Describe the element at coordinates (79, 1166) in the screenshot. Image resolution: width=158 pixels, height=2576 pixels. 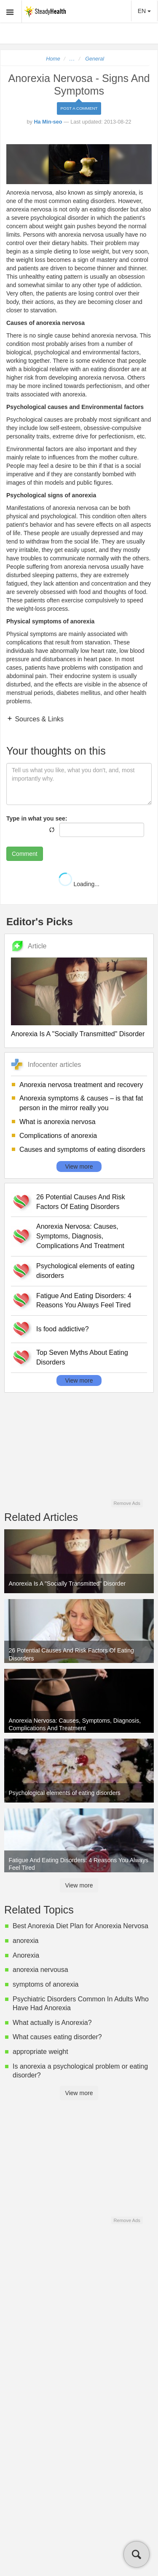
I see `View more` at that location.